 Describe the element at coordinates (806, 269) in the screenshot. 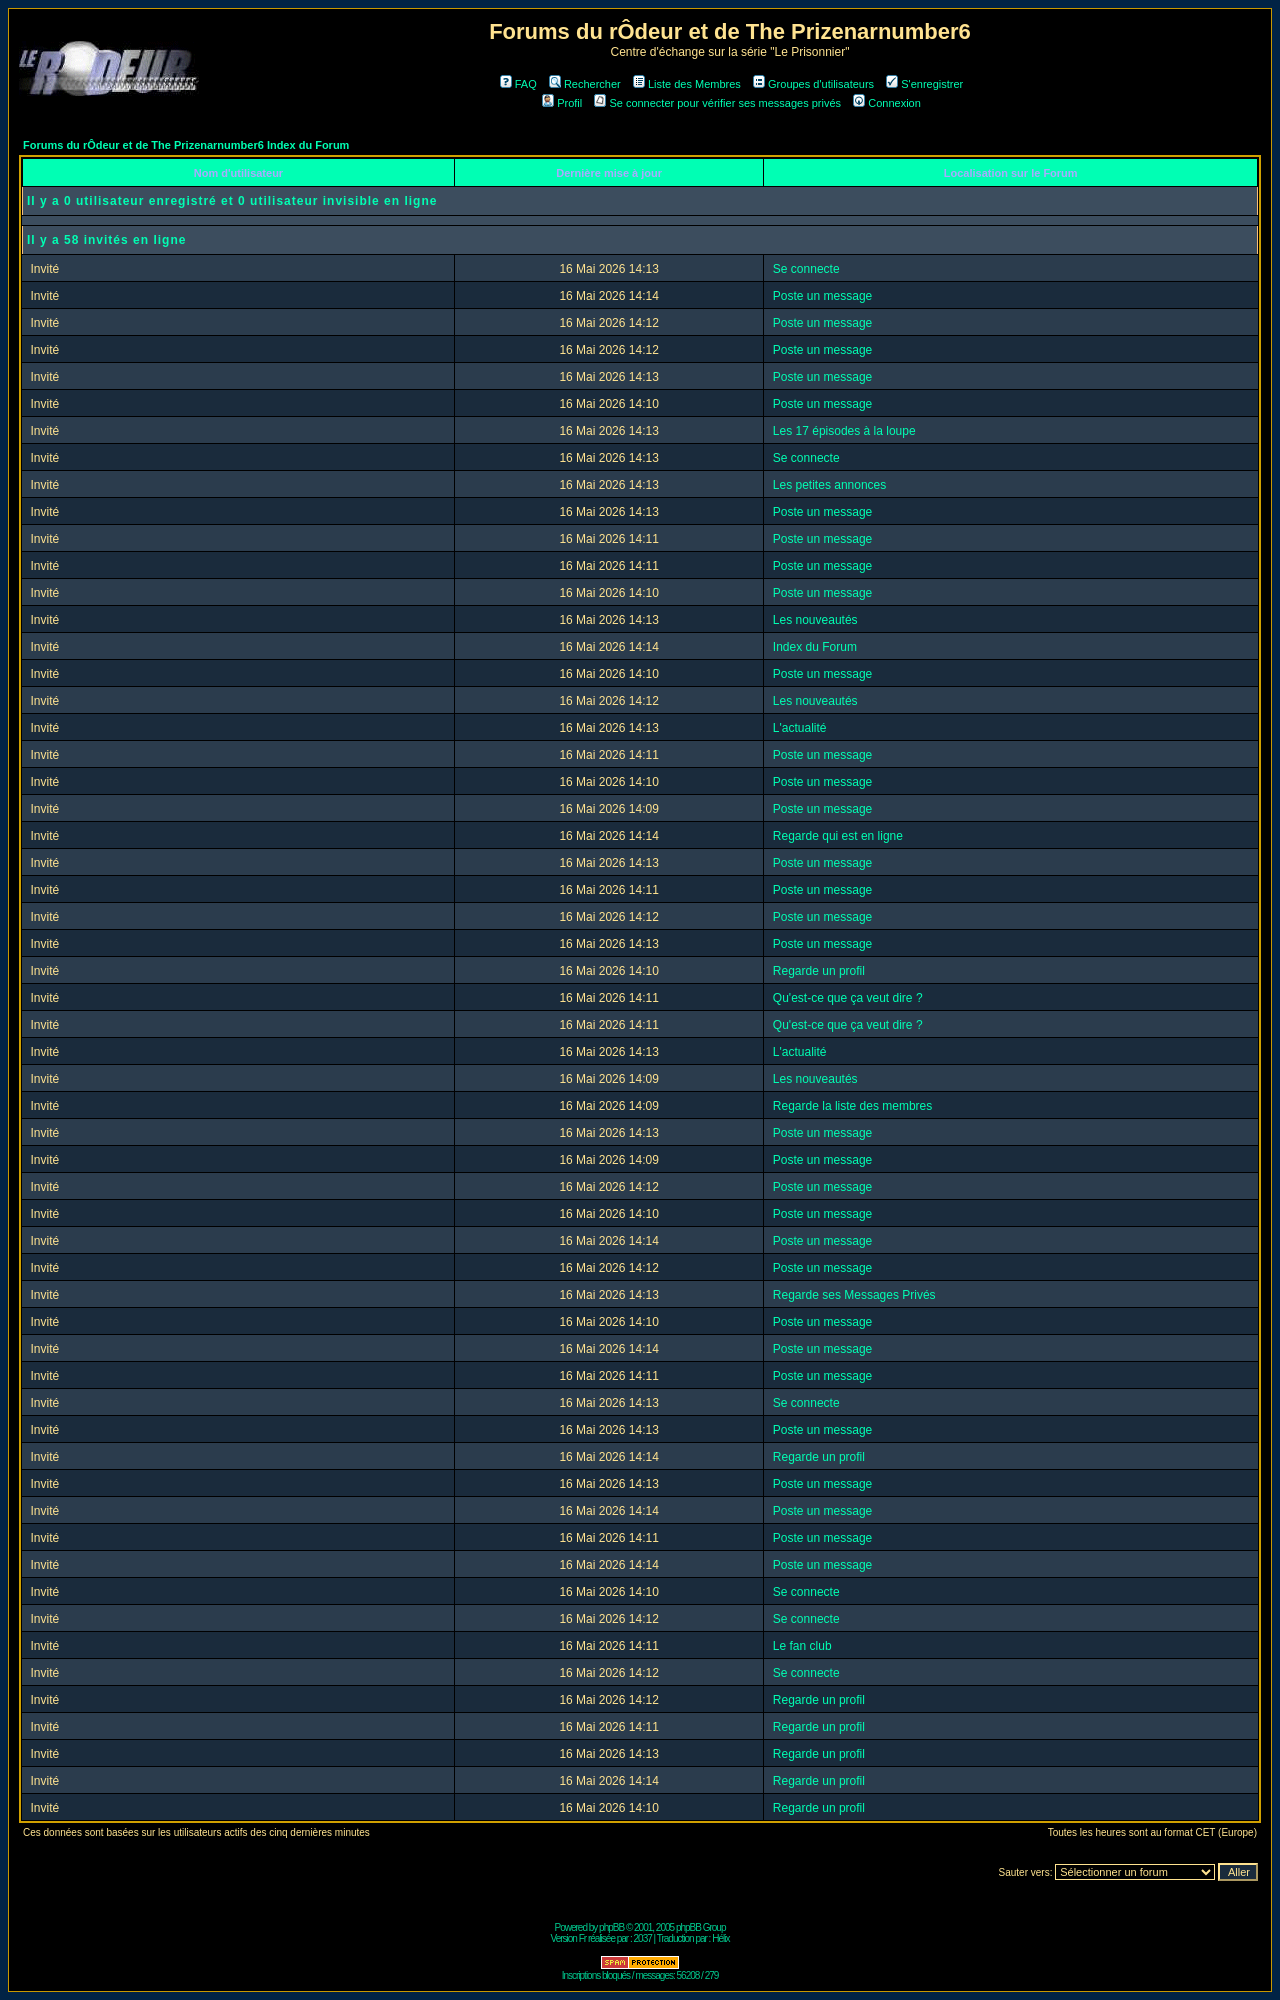

I see `Se connecte` at that location.